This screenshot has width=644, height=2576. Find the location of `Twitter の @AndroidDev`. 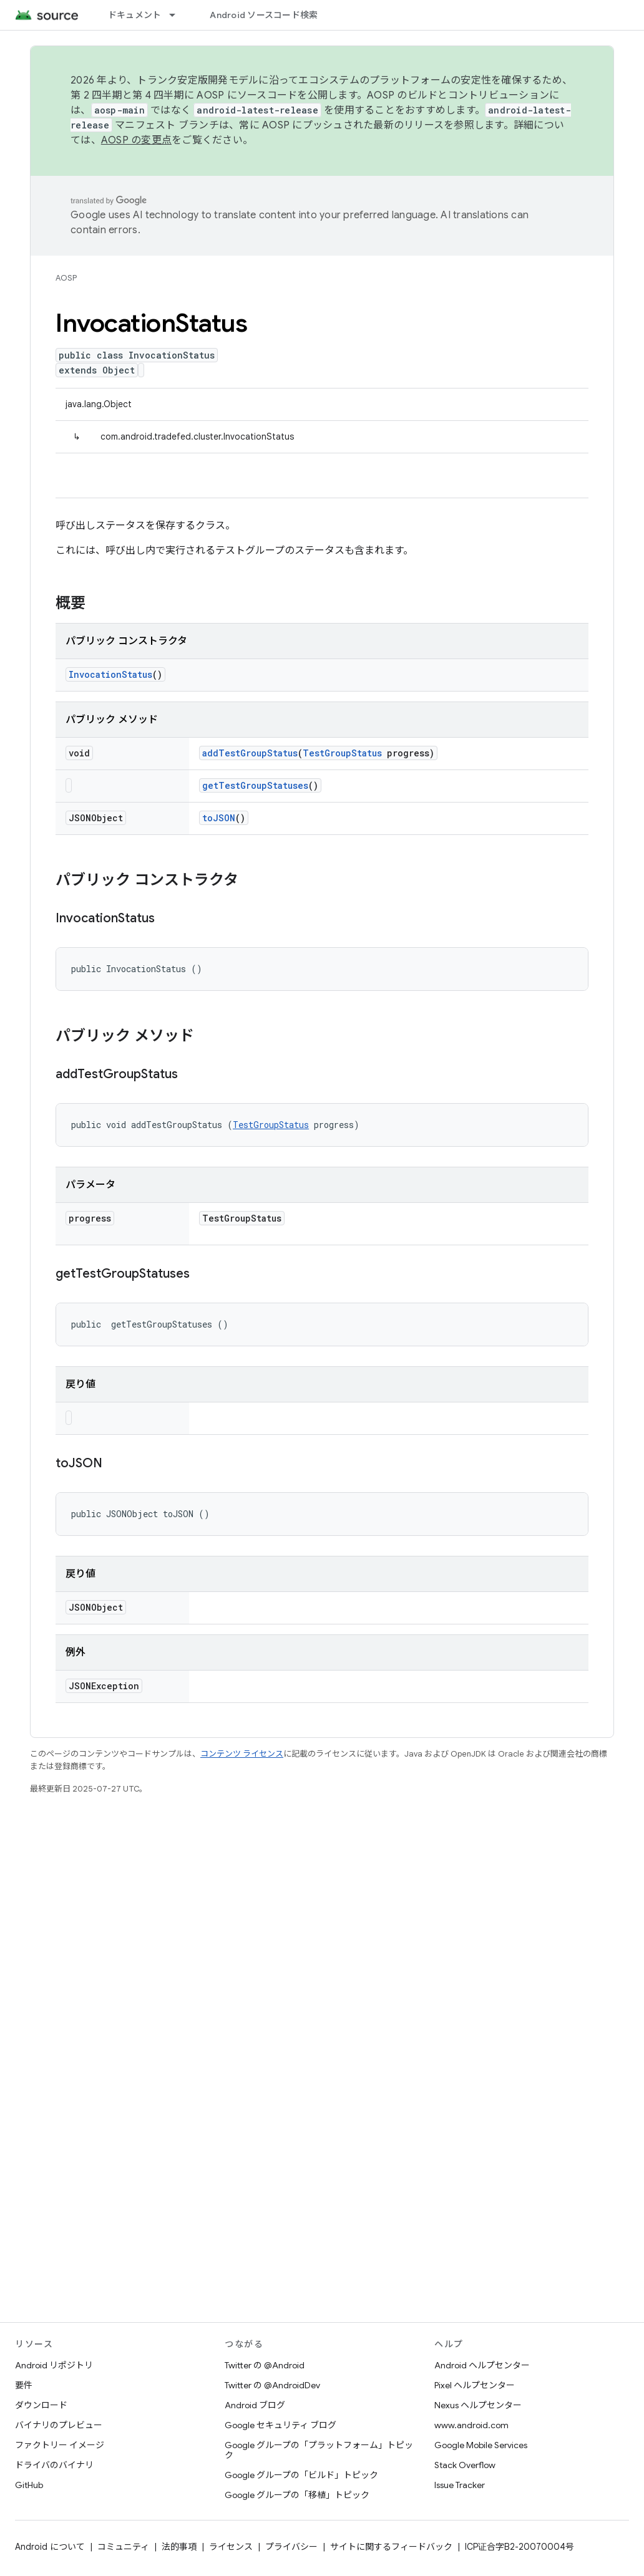

Twitter の @AndroidDev is located at coordinates (272, 2385).